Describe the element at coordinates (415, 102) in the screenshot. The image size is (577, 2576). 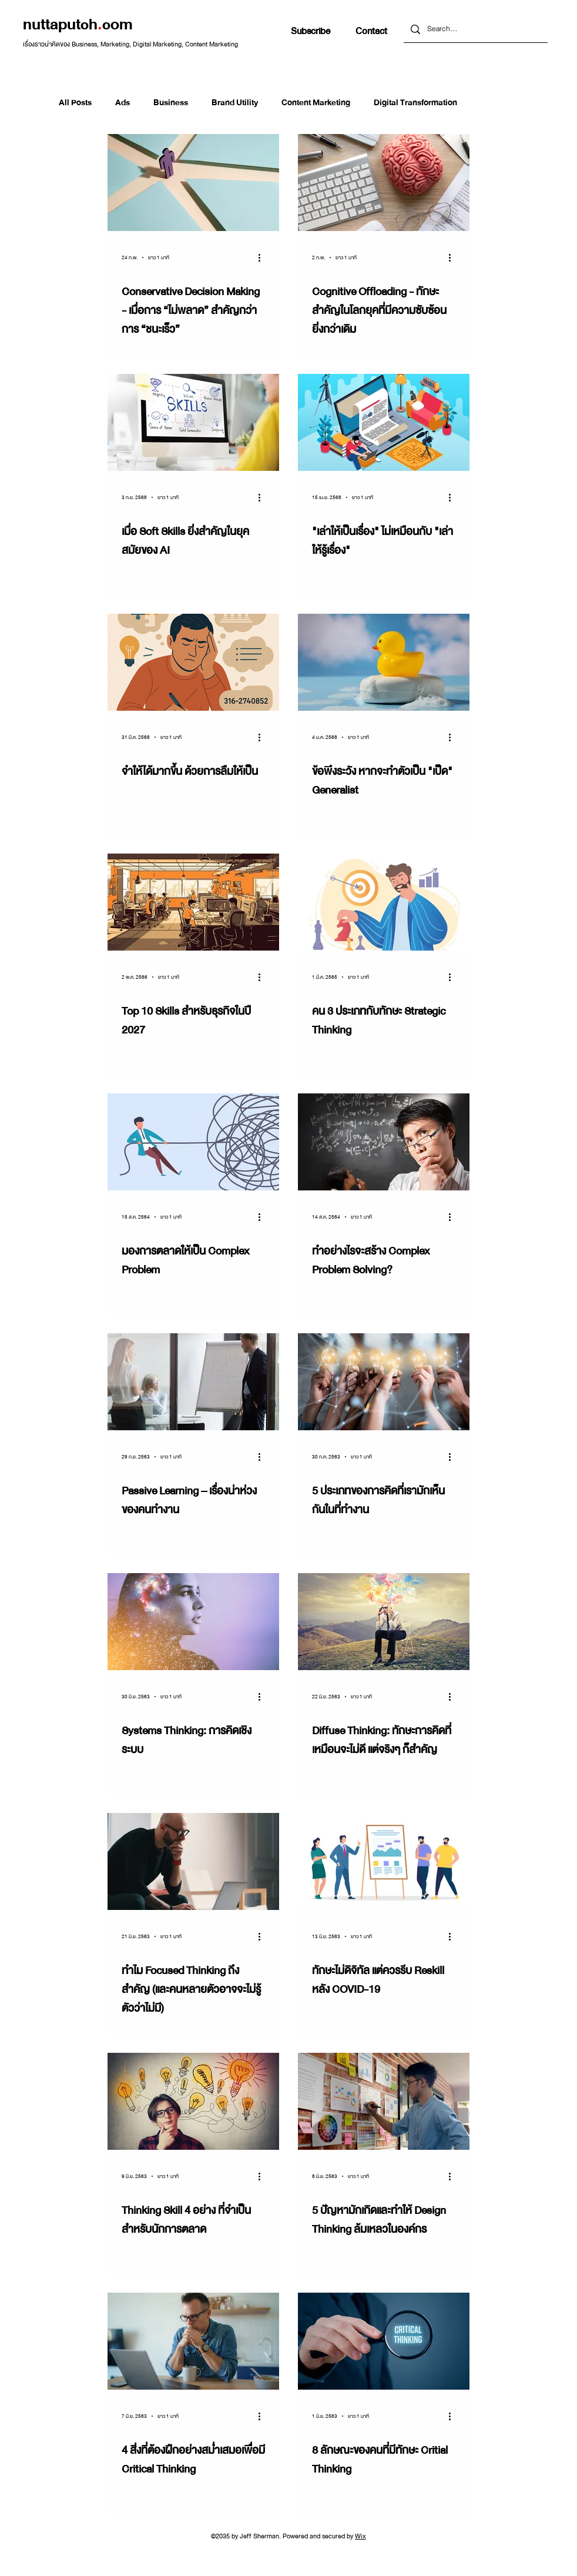
I see `Digital Transformation` at that location.